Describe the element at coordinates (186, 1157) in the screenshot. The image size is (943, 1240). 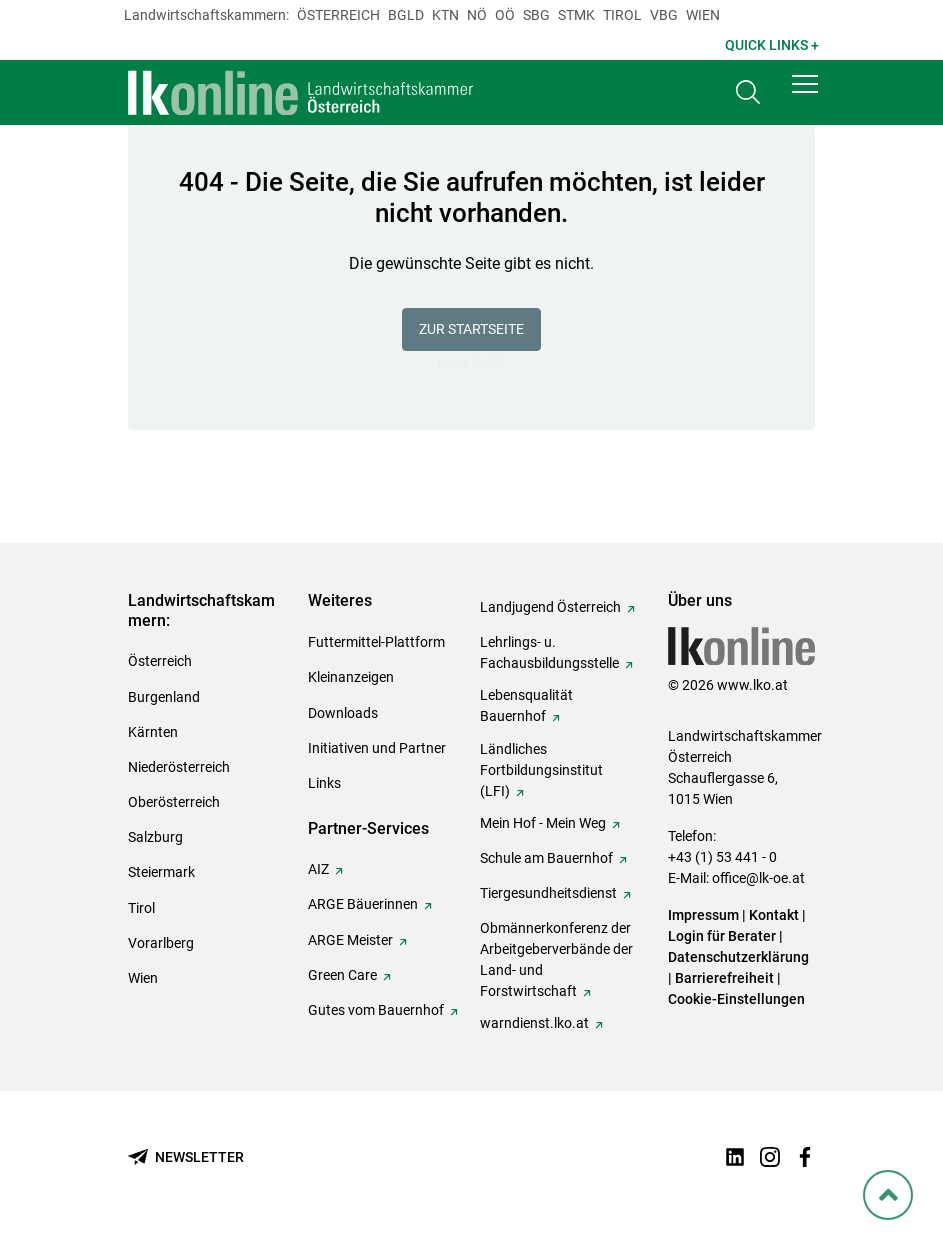
I see `[Newsletter bestellen]` at that location.